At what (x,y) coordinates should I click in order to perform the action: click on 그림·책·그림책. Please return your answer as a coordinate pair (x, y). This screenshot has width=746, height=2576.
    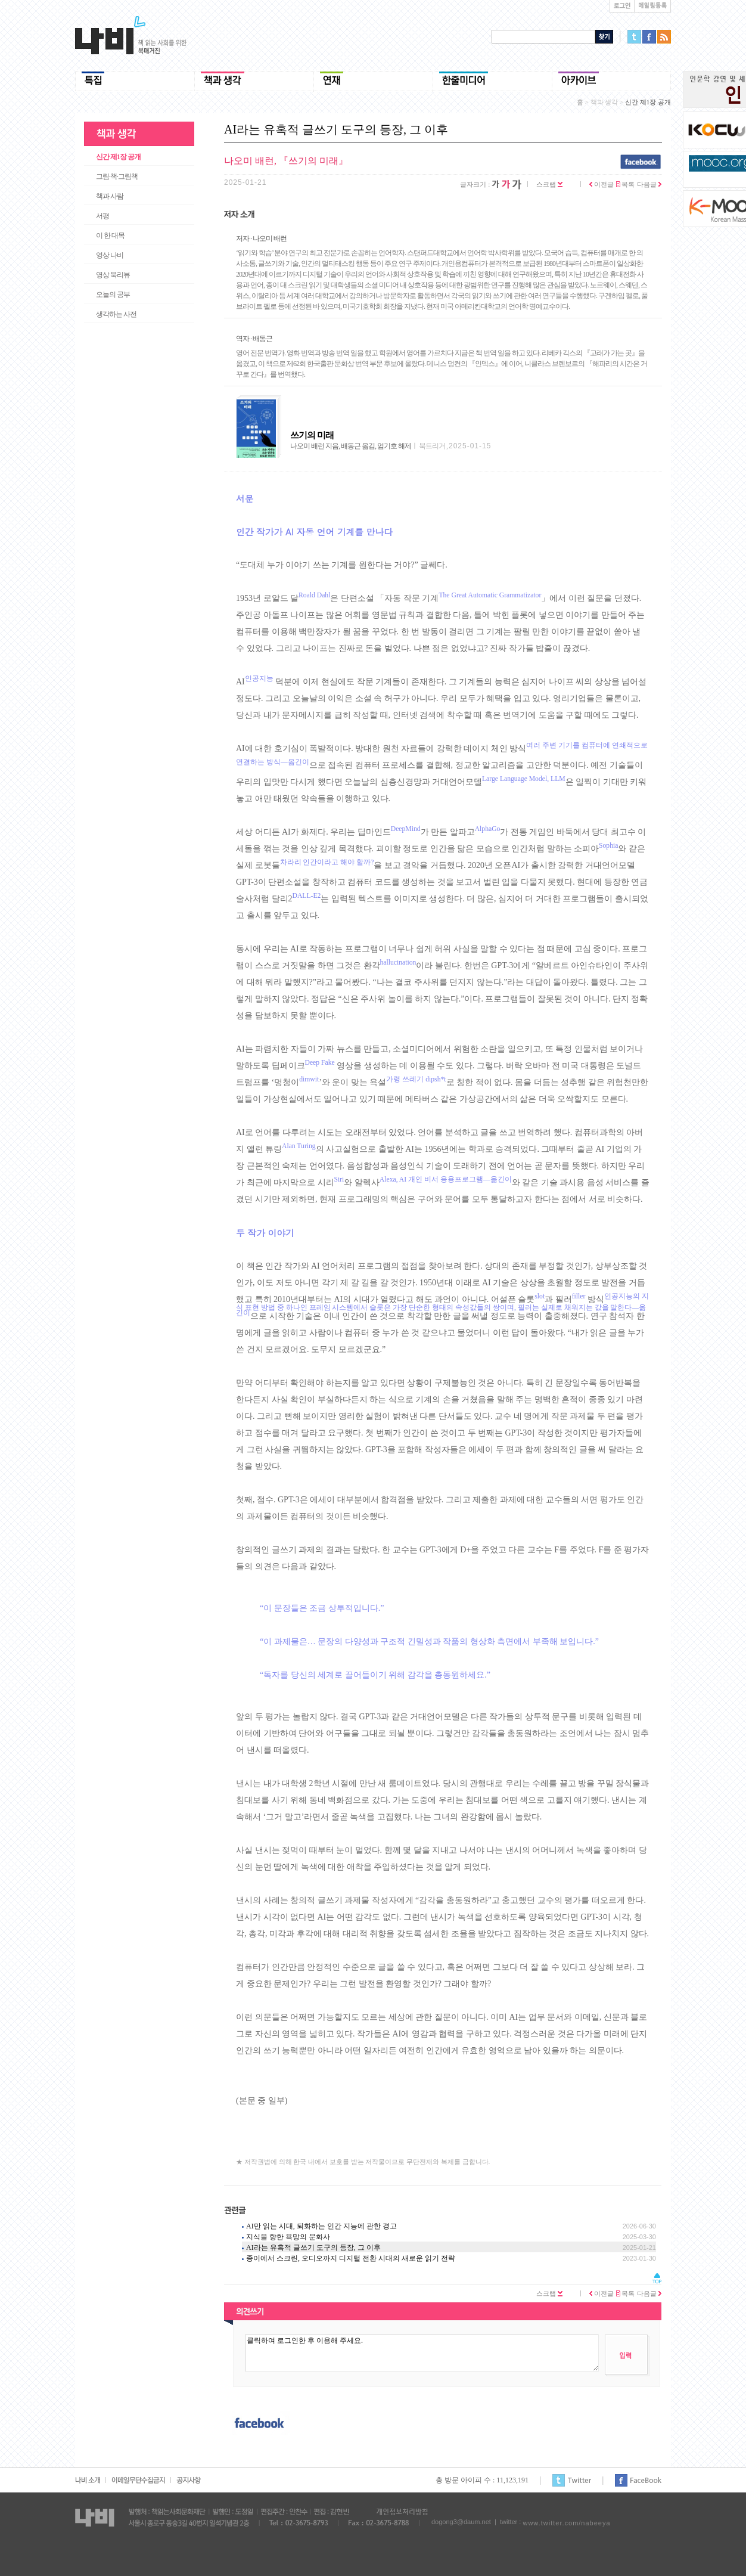
    Looking at the image, I should click on (117, 176).